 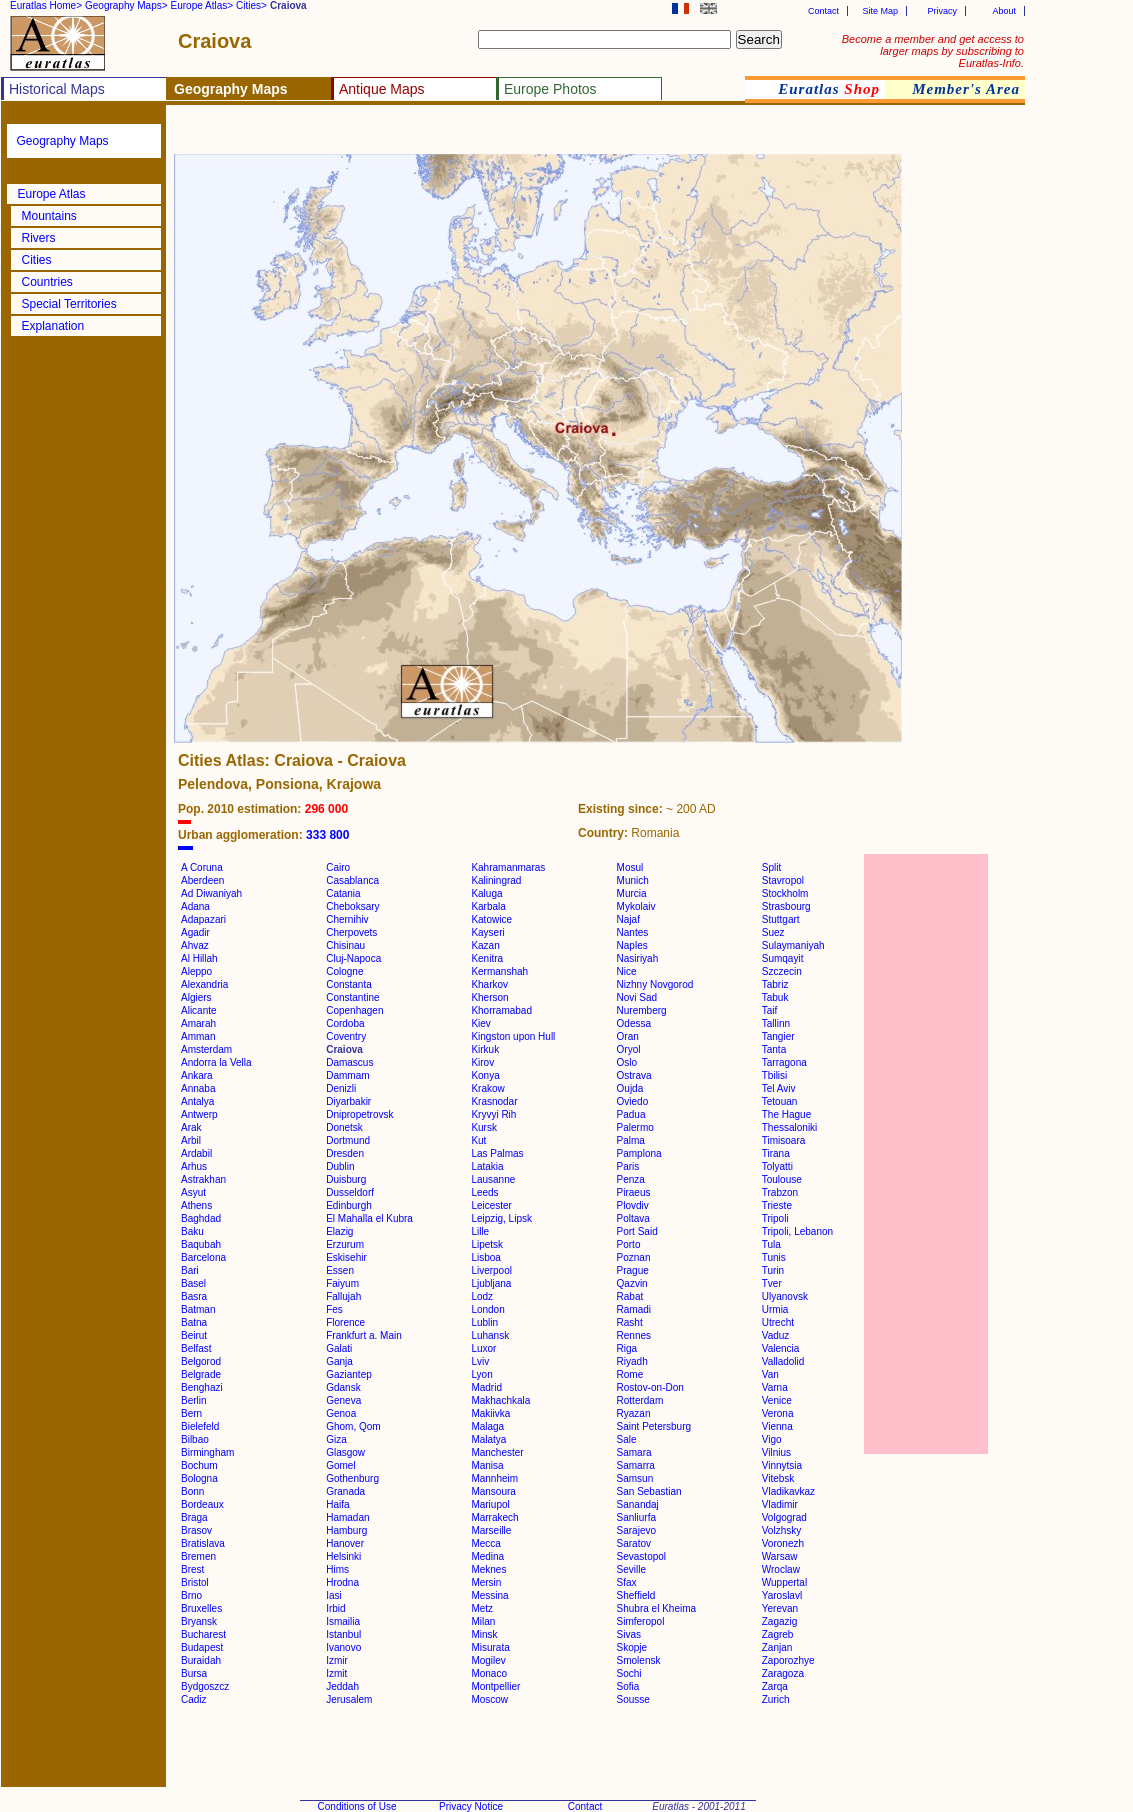 What do you see at coordinates (341, 1088) in the screenshot?
I see `Denizli` at bounding box center [341, 1088].